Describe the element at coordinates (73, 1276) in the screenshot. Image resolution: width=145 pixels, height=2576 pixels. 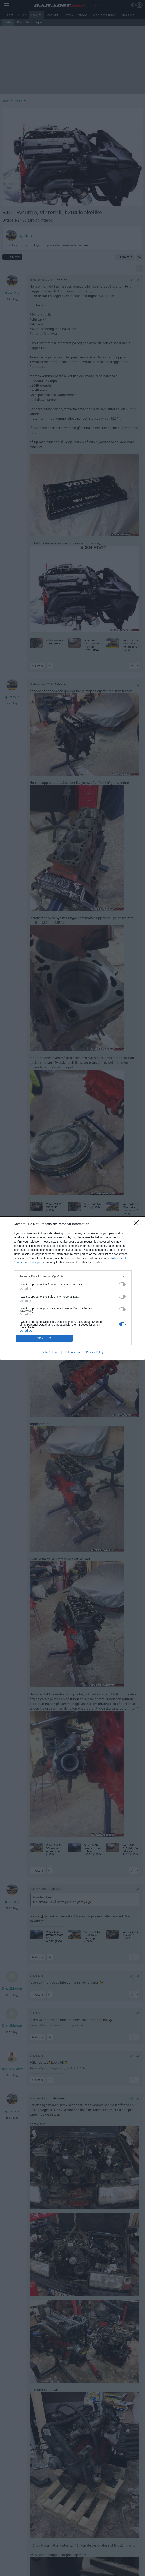
I see `[listitem]` at that location.